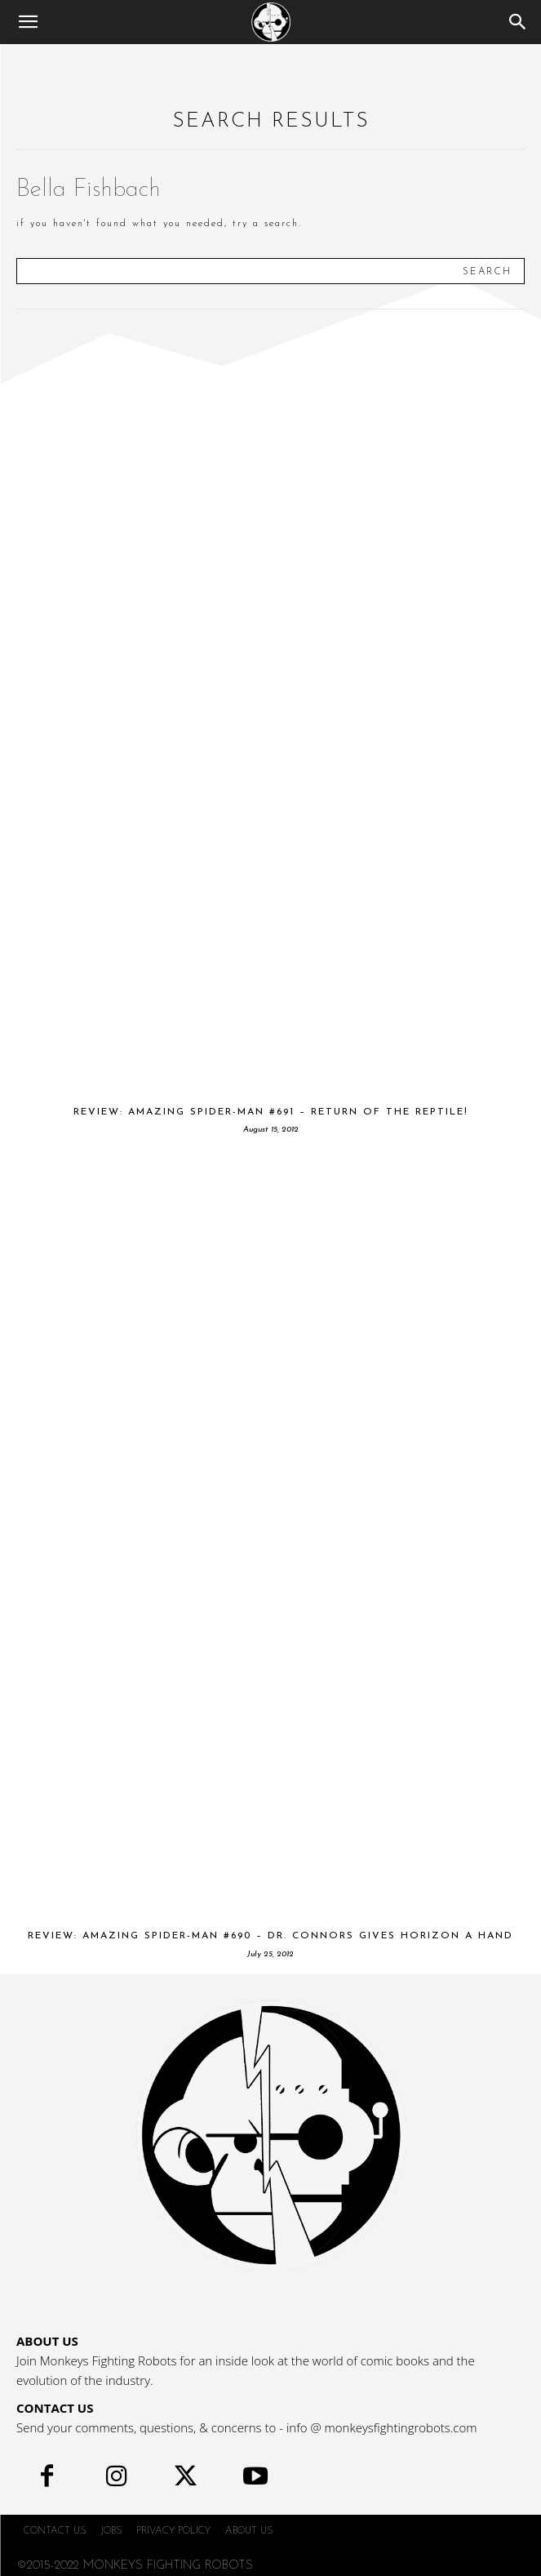  Describe the element at coordinates (28, 22) in the screenshot. I see `[button]` at that location.